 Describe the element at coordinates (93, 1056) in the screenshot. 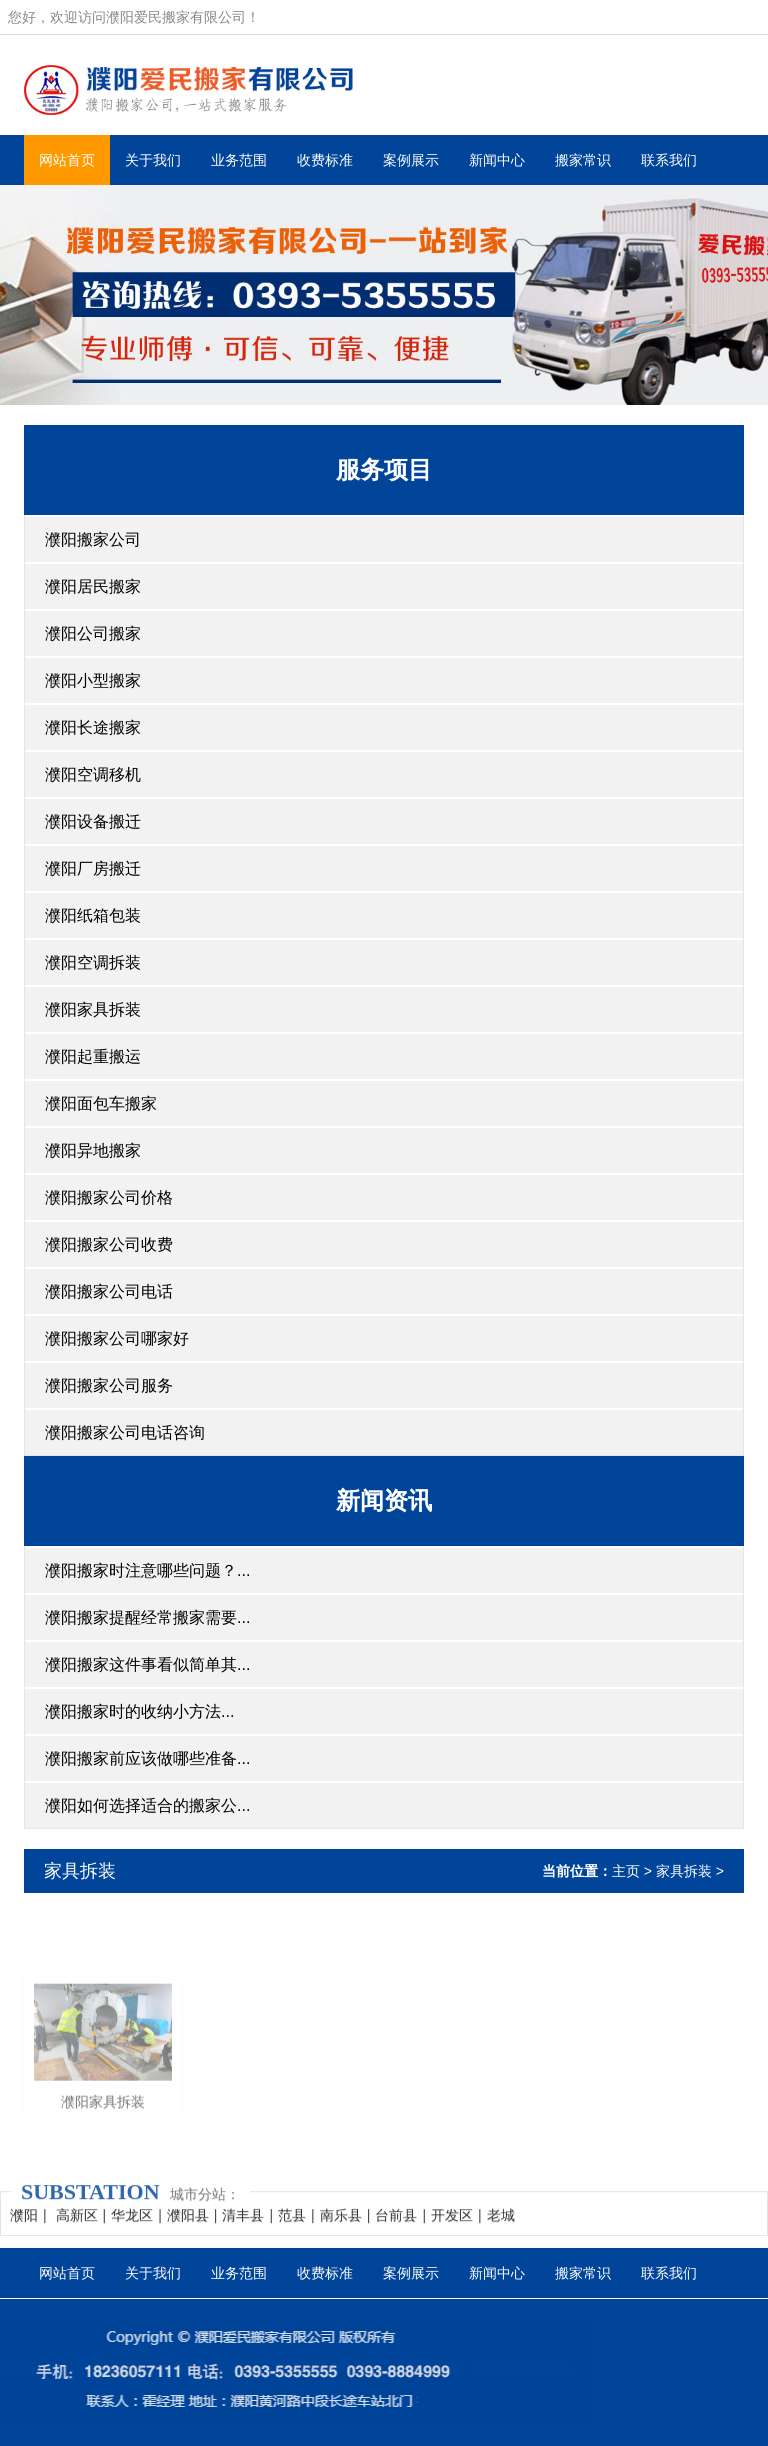

I see `濮阳起重搬运` at that location.